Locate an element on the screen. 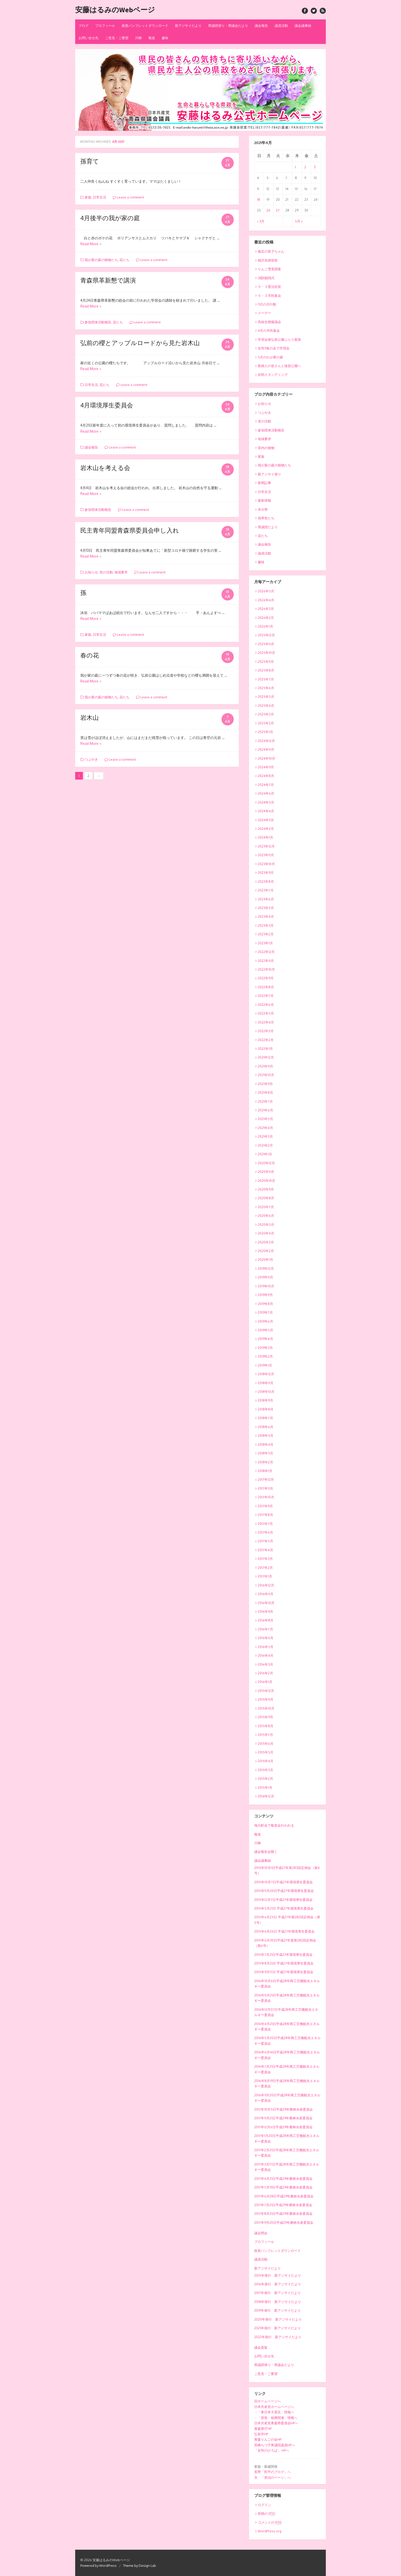  2016年1月 is located at coordinates (265, 1682).